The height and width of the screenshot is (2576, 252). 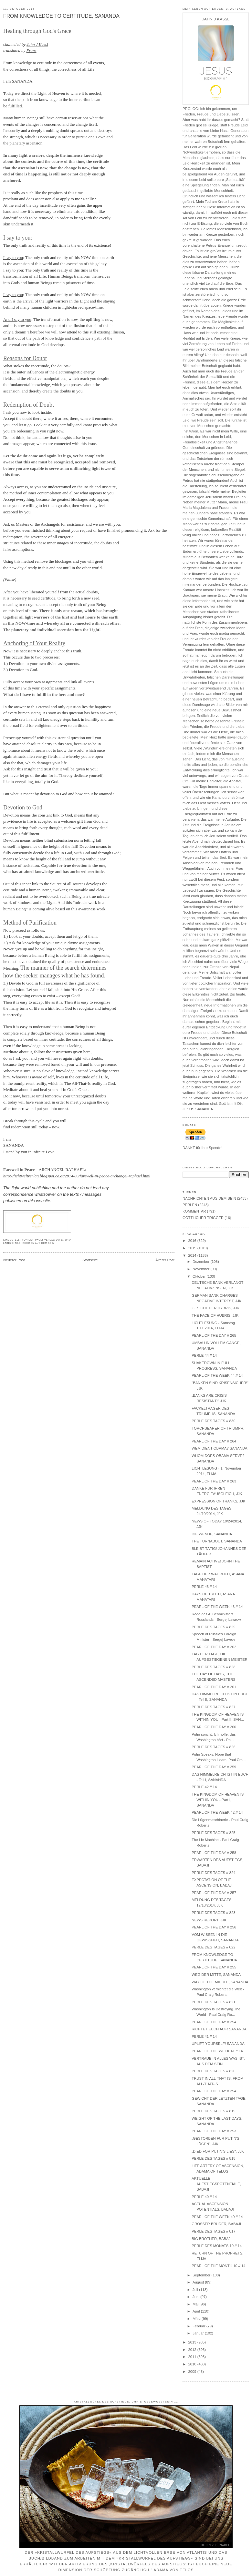 I want to click on EXPRESSION OF THANKS, JJK, so click(x=218, y=1501).